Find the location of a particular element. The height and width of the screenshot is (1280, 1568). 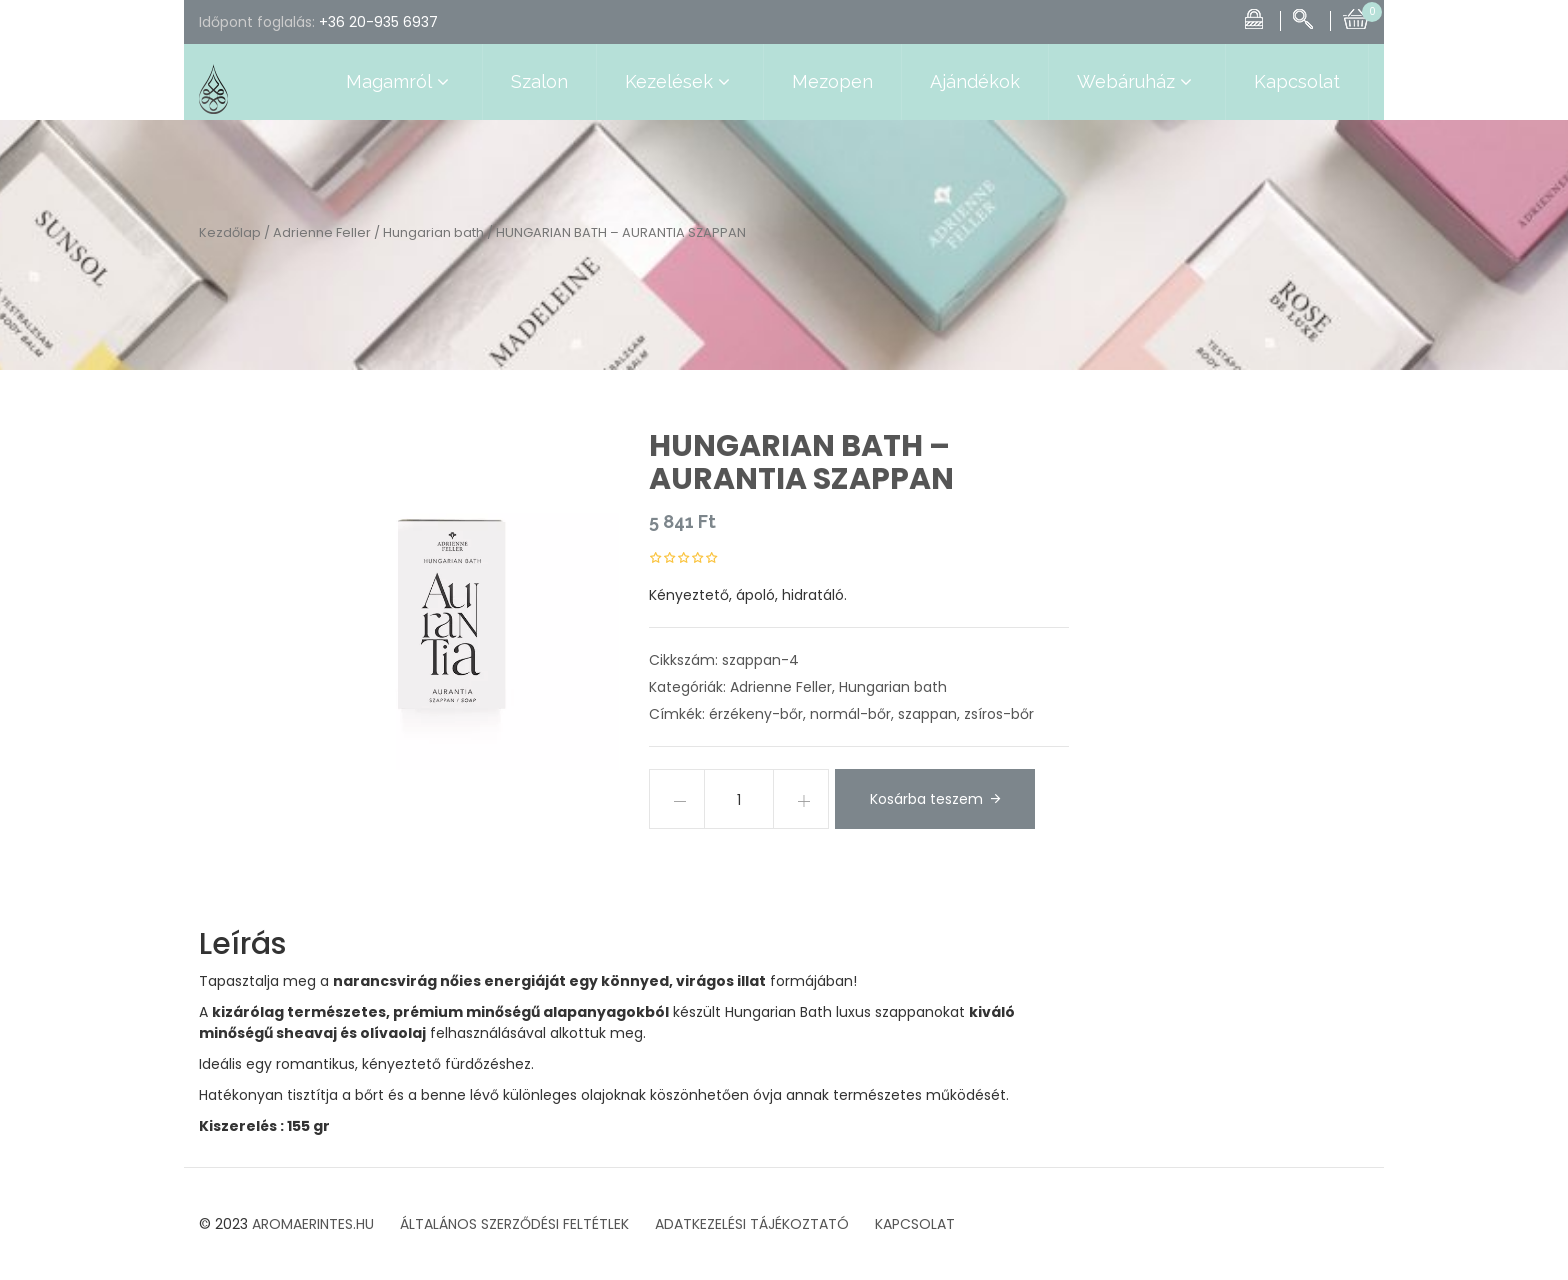

szappan is located at coordinates (927, 714).